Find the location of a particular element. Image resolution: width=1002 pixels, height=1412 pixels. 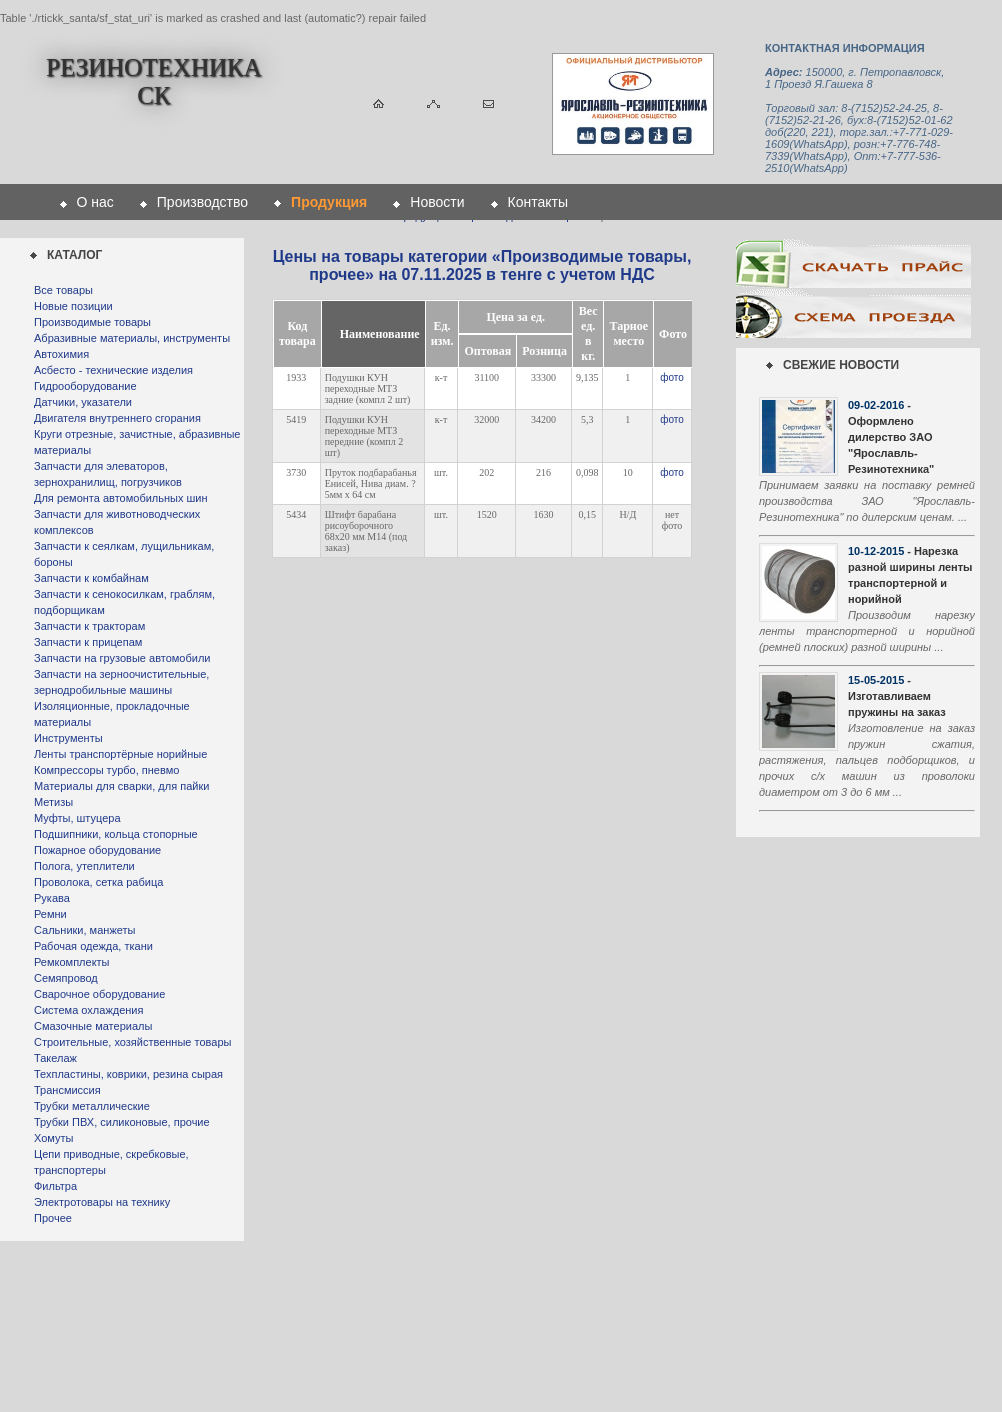

Полога, утеплители is located at coordinates (84, 866).